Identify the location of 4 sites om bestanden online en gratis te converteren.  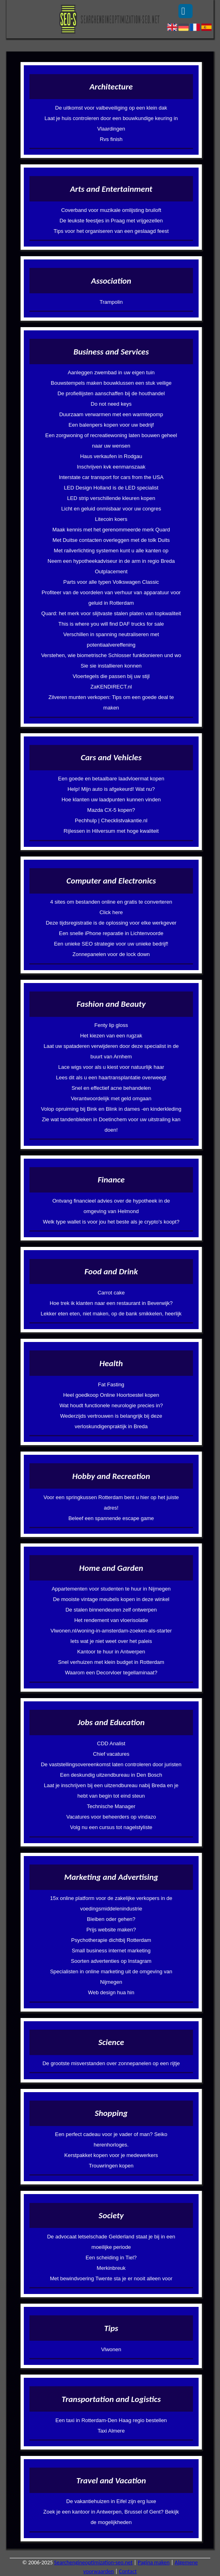
(111, 902).